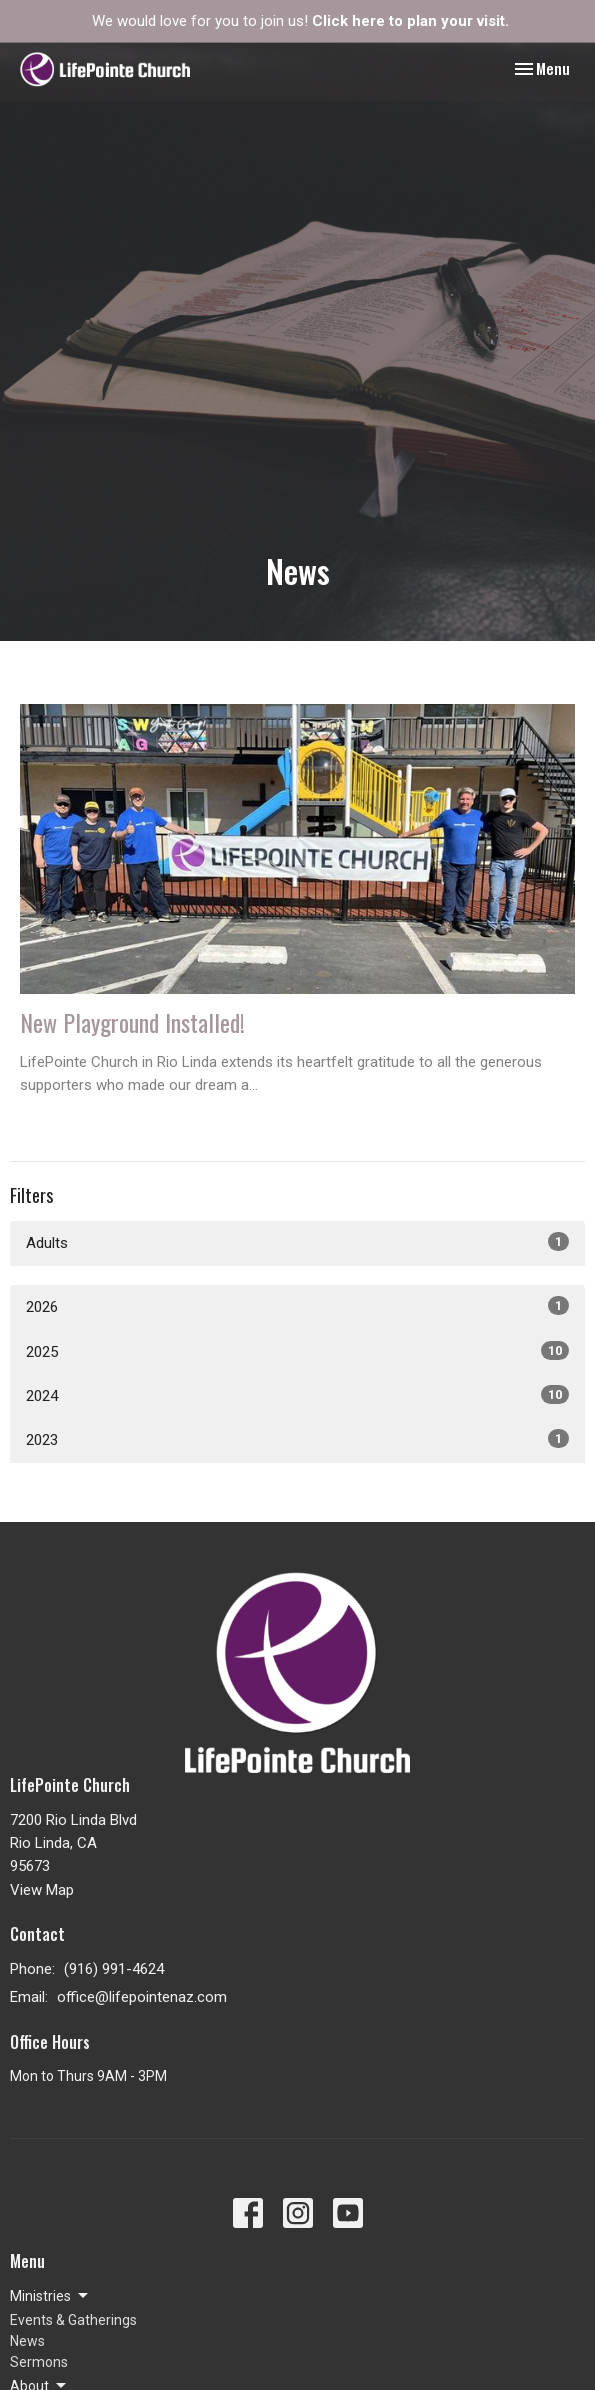 This screenshot has width=595, height=2390. Describe the element at coordinates (297, 1351) in the screenshot. I see `2025` at that location.